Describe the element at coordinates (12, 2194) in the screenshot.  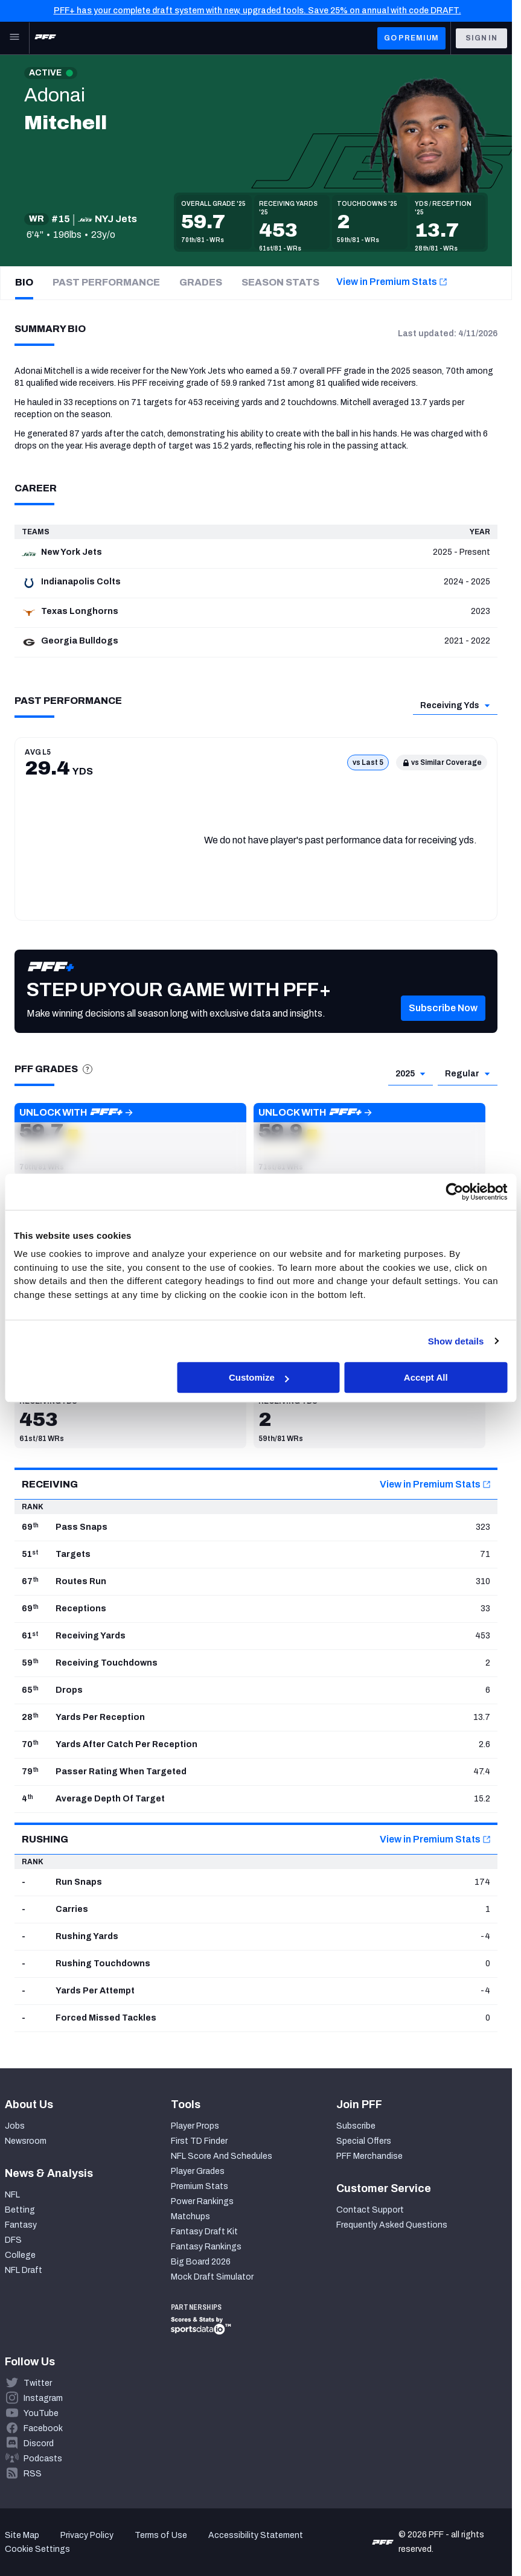
I see `NFL` at that location.